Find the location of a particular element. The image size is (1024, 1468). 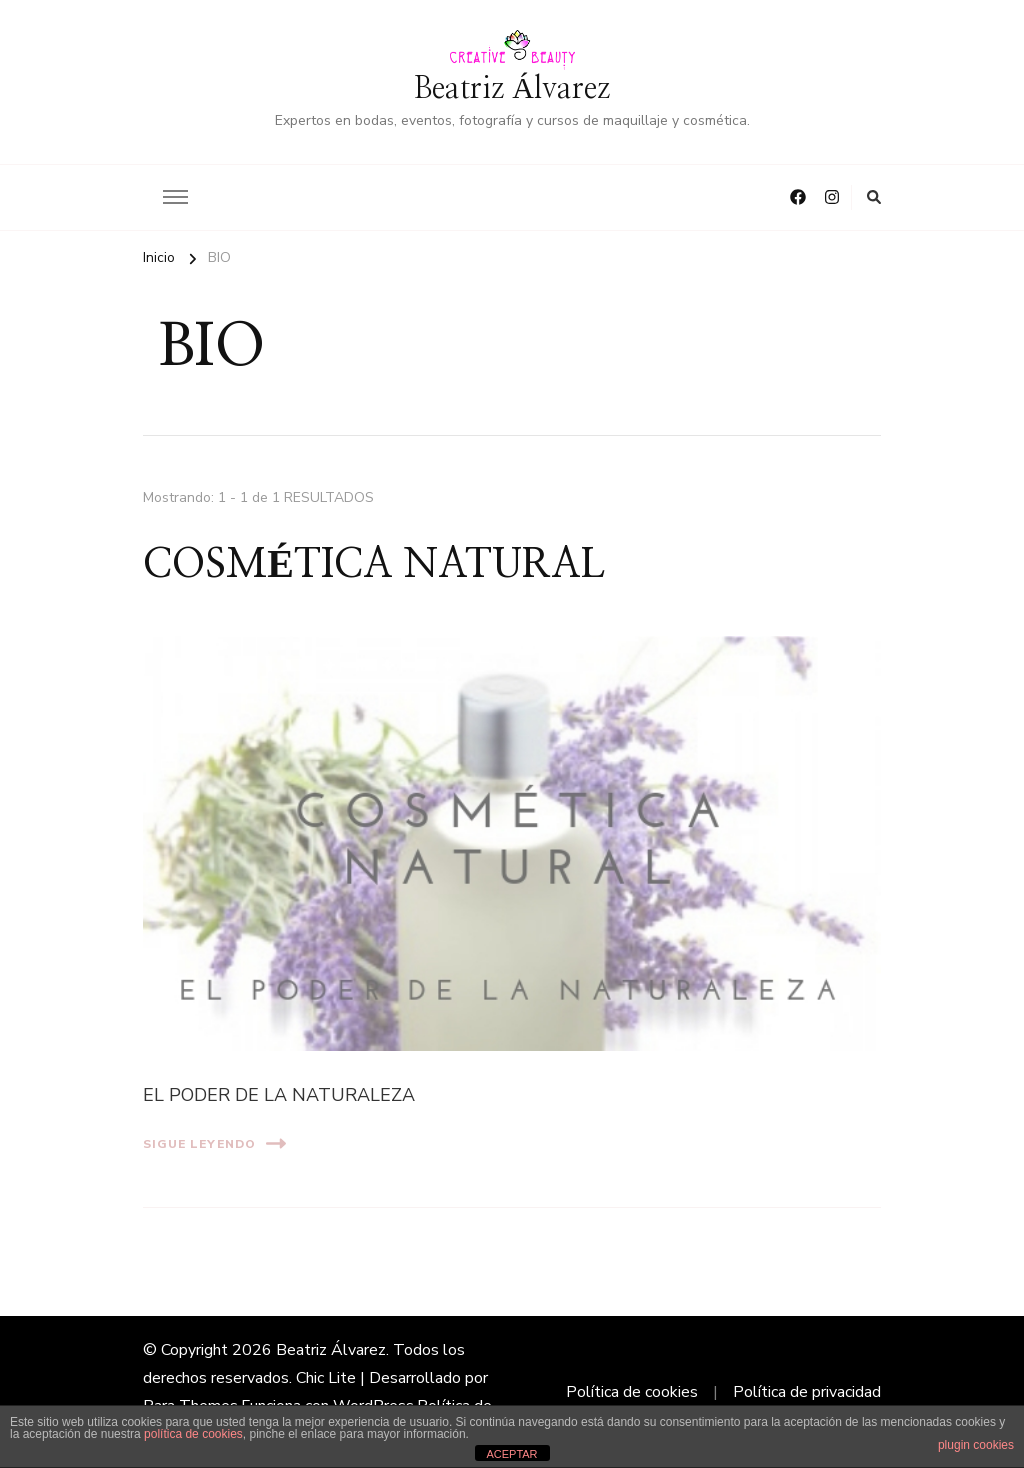

ACEPTAR is located at coordinates (511, 1454).